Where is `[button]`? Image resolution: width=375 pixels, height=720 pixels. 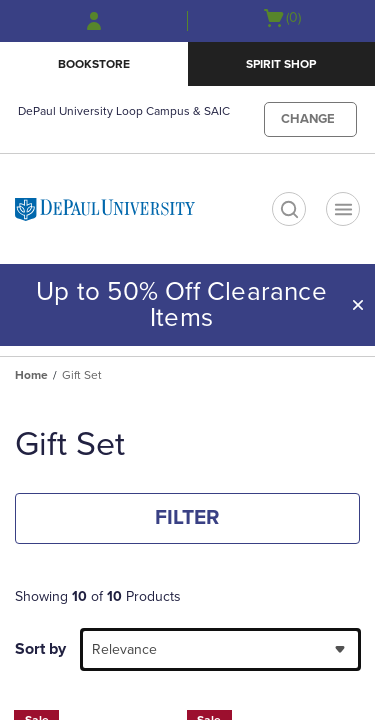
[button] is located at coordinates (358, 305).